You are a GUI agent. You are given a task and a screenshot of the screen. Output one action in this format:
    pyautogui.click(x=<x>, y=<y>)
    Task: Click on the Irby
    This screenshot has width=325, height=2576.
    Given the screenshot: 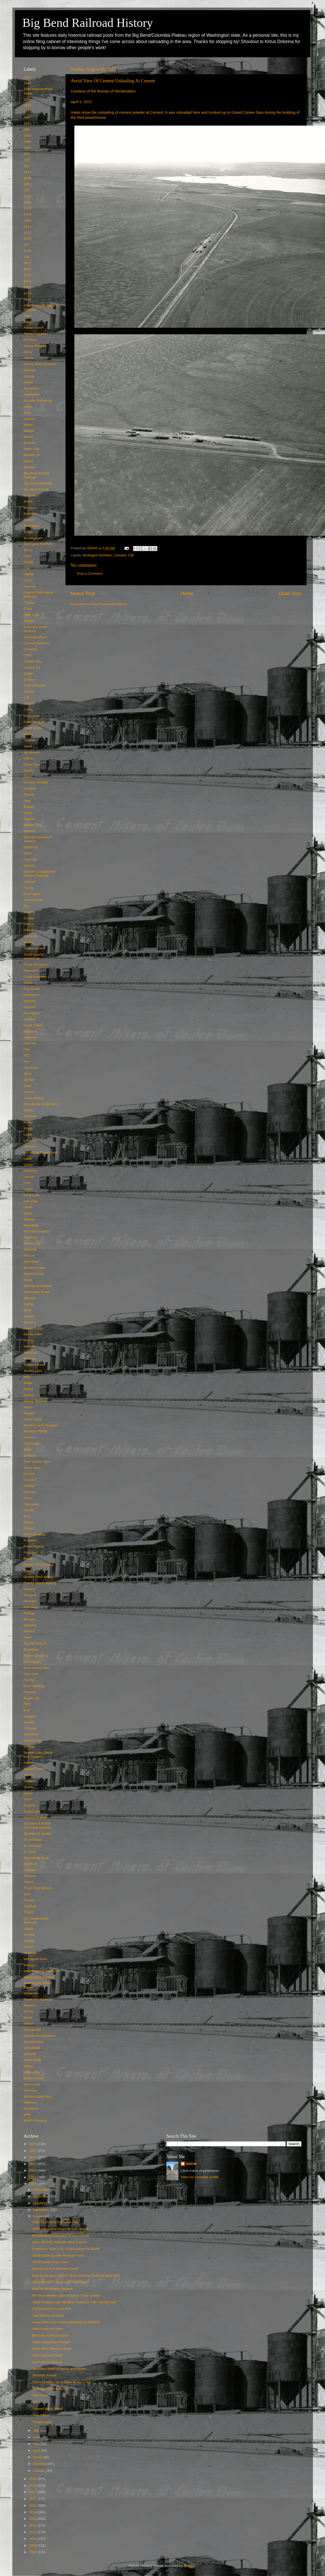 What is the action you would take?
    pyautogui.click(x=27, y=1061)
    